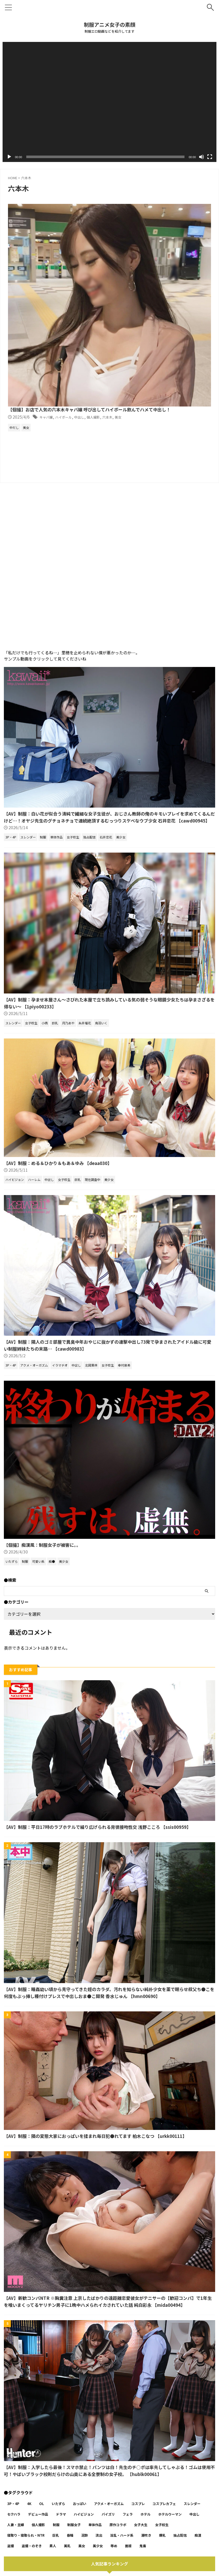 The width and height of the screenshot is (219, 2576). What do you see at coordinates (142, 2401) in the screenshot?
I see `鬼畜 [鬼畜 (28個の項目)]` at bounding box center [142, 2401].